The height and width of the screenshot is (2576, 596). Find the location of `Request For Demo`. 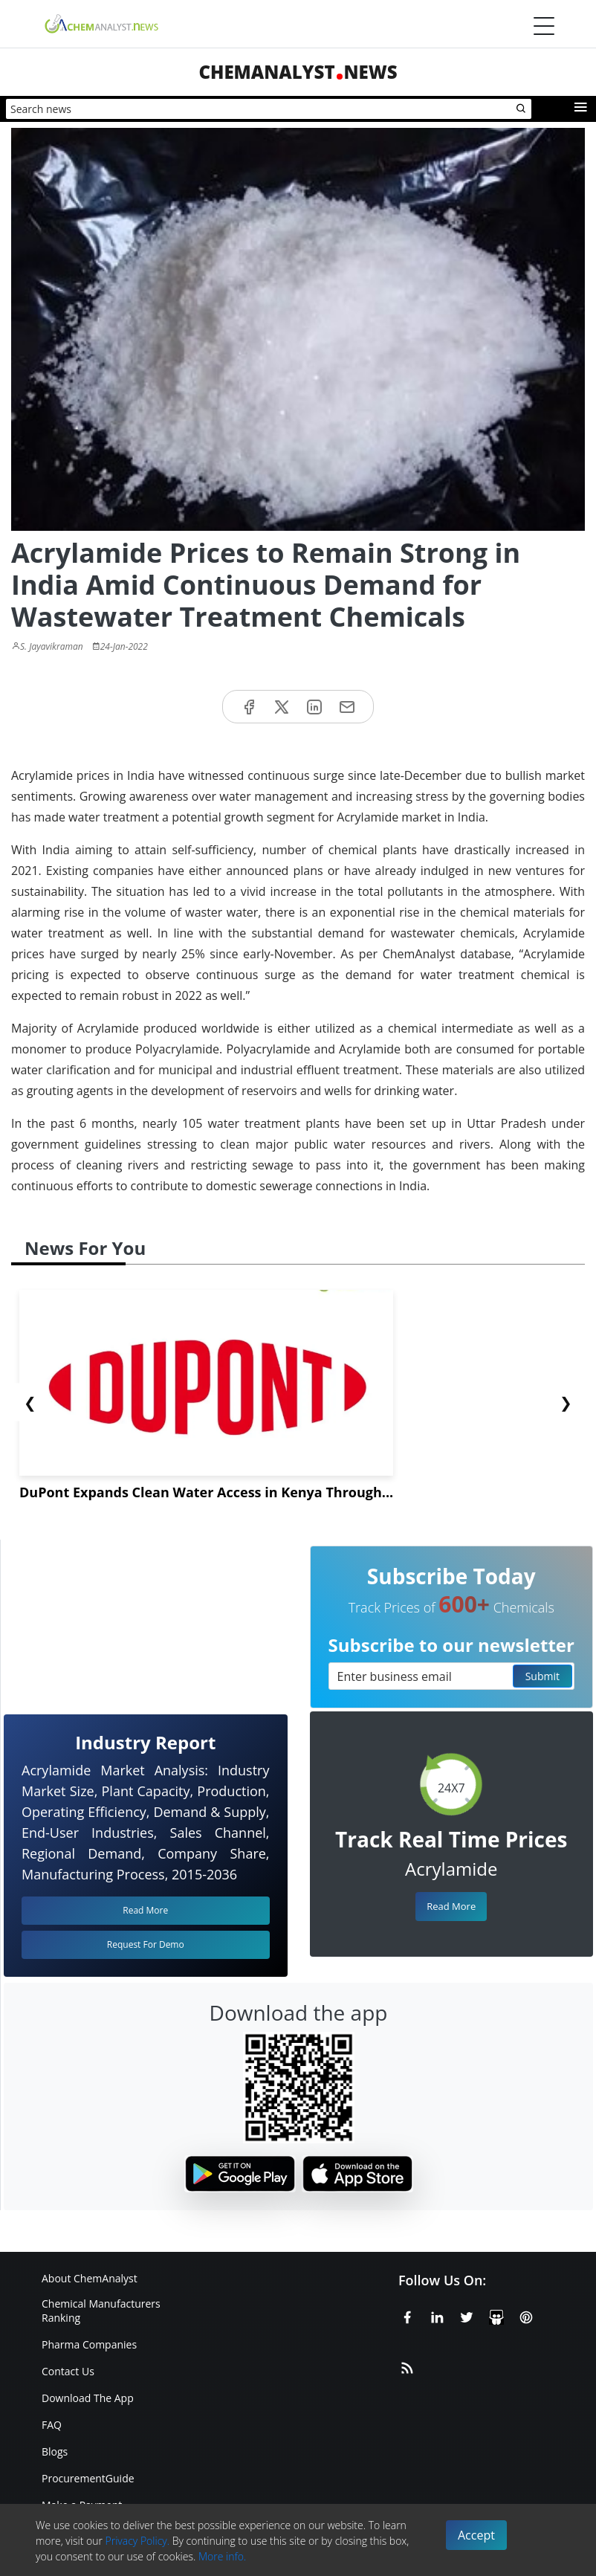

Request For Demo is located at coordinates (145, 1944).